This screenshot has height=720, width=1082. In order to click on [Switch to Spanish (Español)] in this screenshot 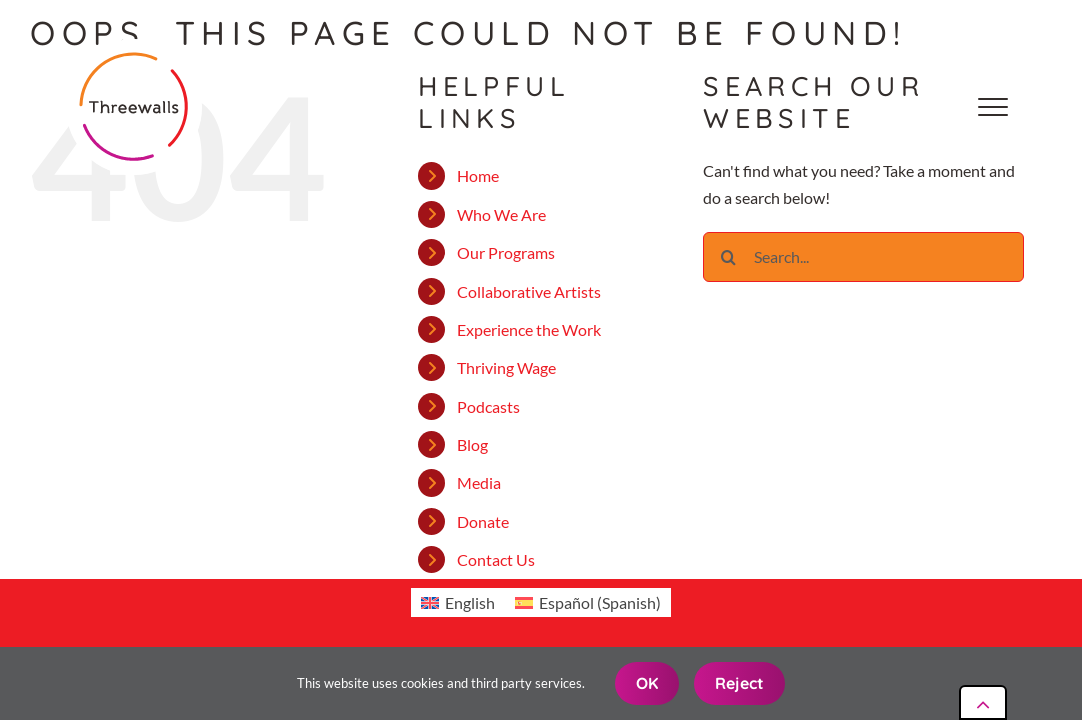, I will do `click(588, 602)`.